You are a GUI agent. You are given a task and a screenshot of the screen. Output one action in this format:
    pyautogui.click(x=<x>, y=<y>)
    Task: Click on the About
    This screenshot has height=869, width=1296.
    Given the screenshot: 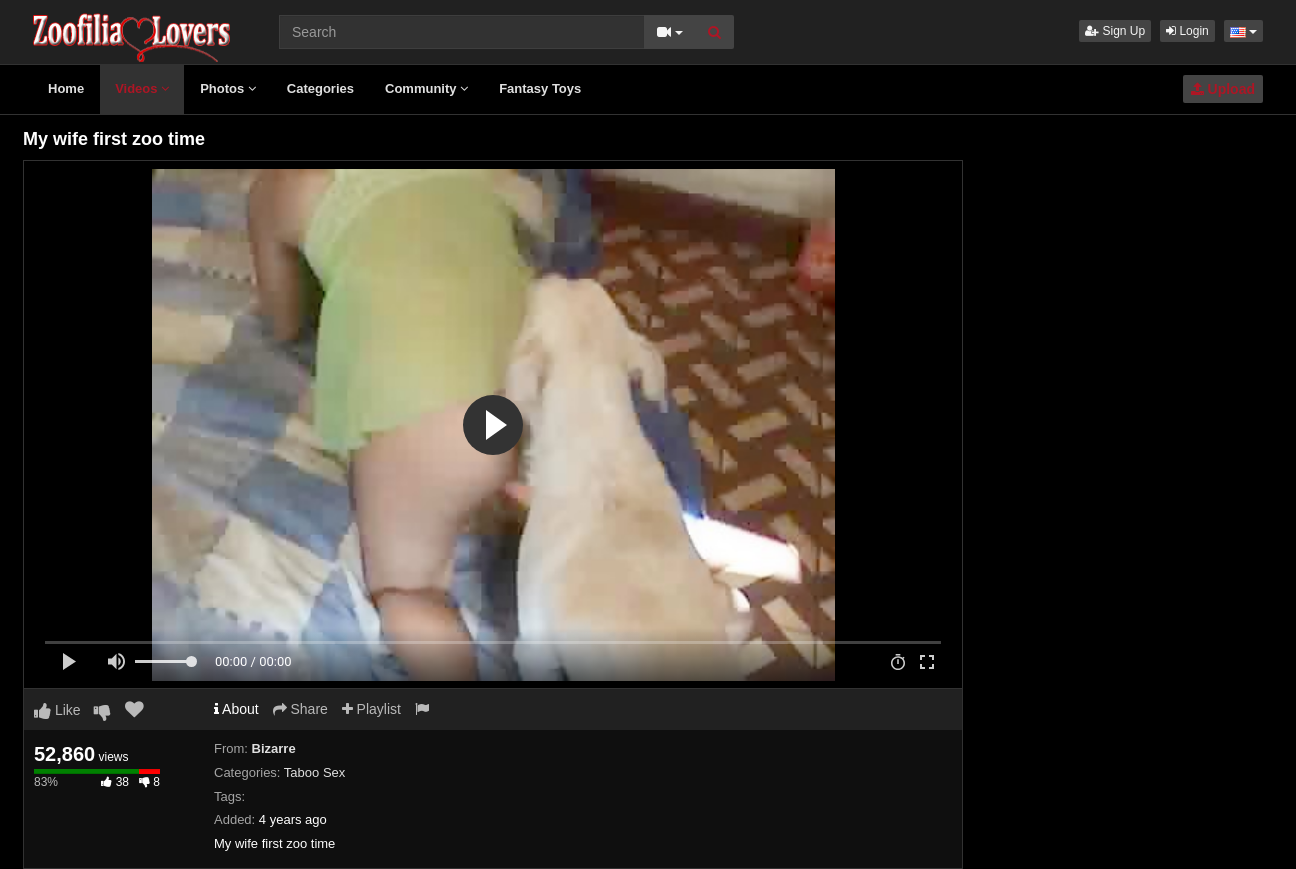 What is the action you would take?
    pyautogui.click(x=236, y=709)
    